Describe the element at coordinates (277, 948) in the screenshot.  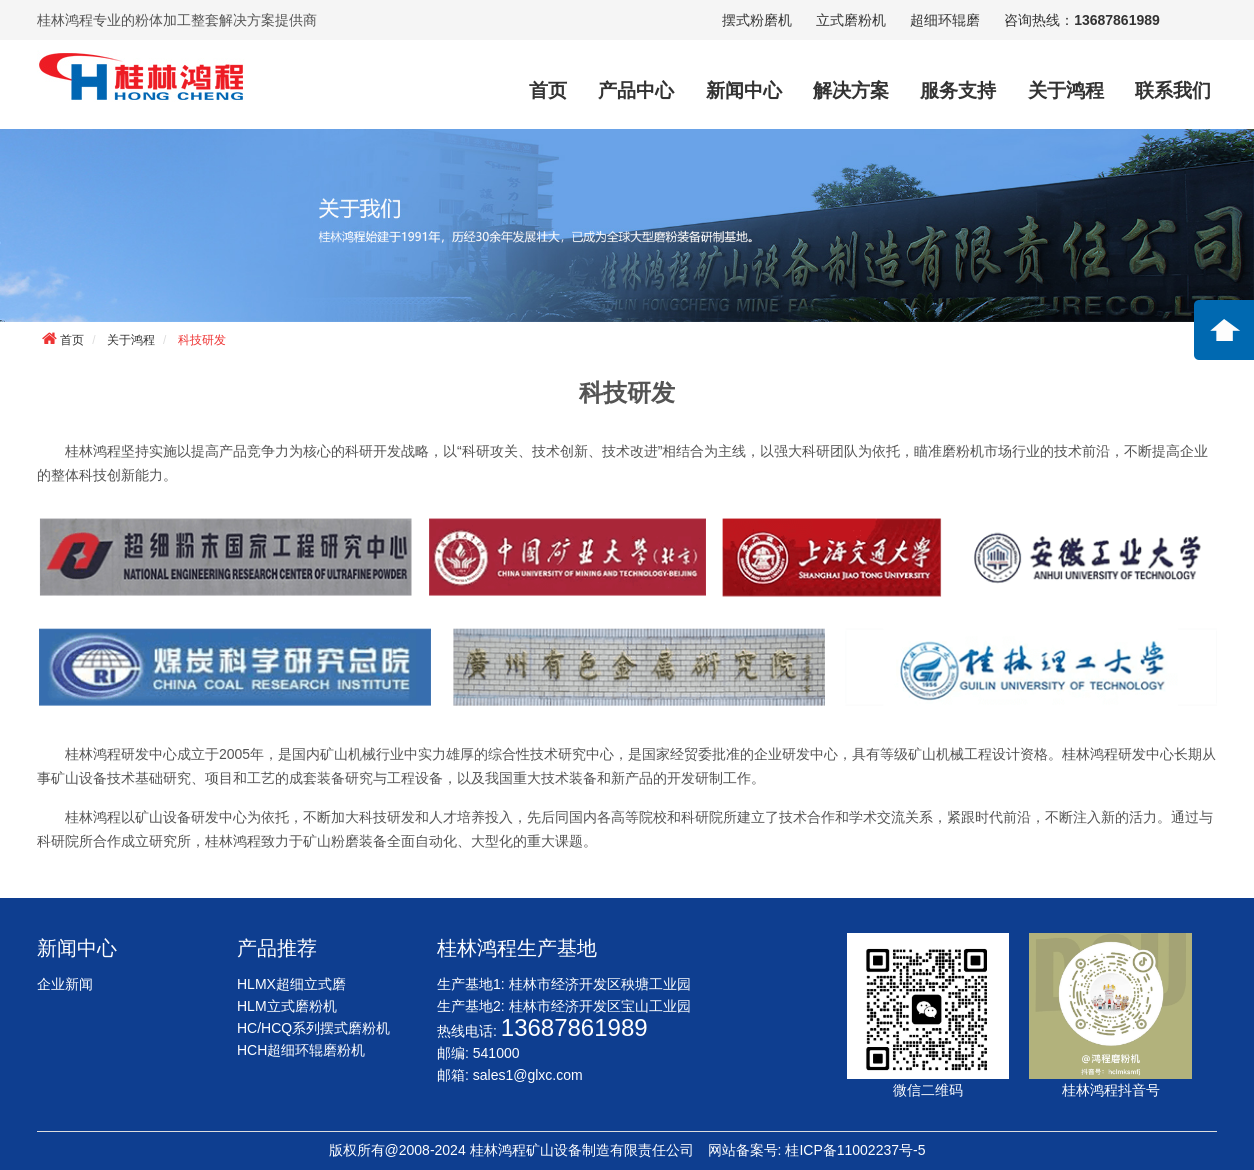
I see `产品推荐` at that location.